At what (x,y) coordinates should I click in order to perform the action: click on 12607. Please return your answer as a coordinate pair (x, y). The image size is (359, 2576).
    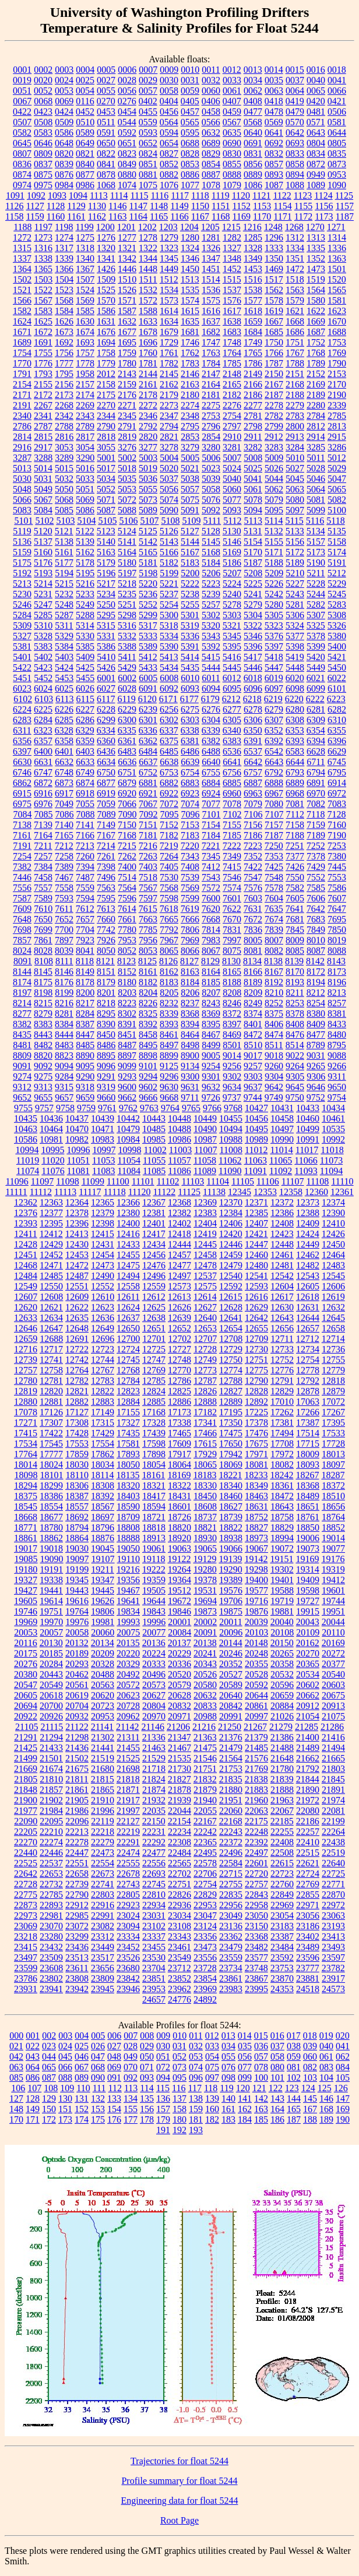
    Looking at the image, I should click on (25, 1297).